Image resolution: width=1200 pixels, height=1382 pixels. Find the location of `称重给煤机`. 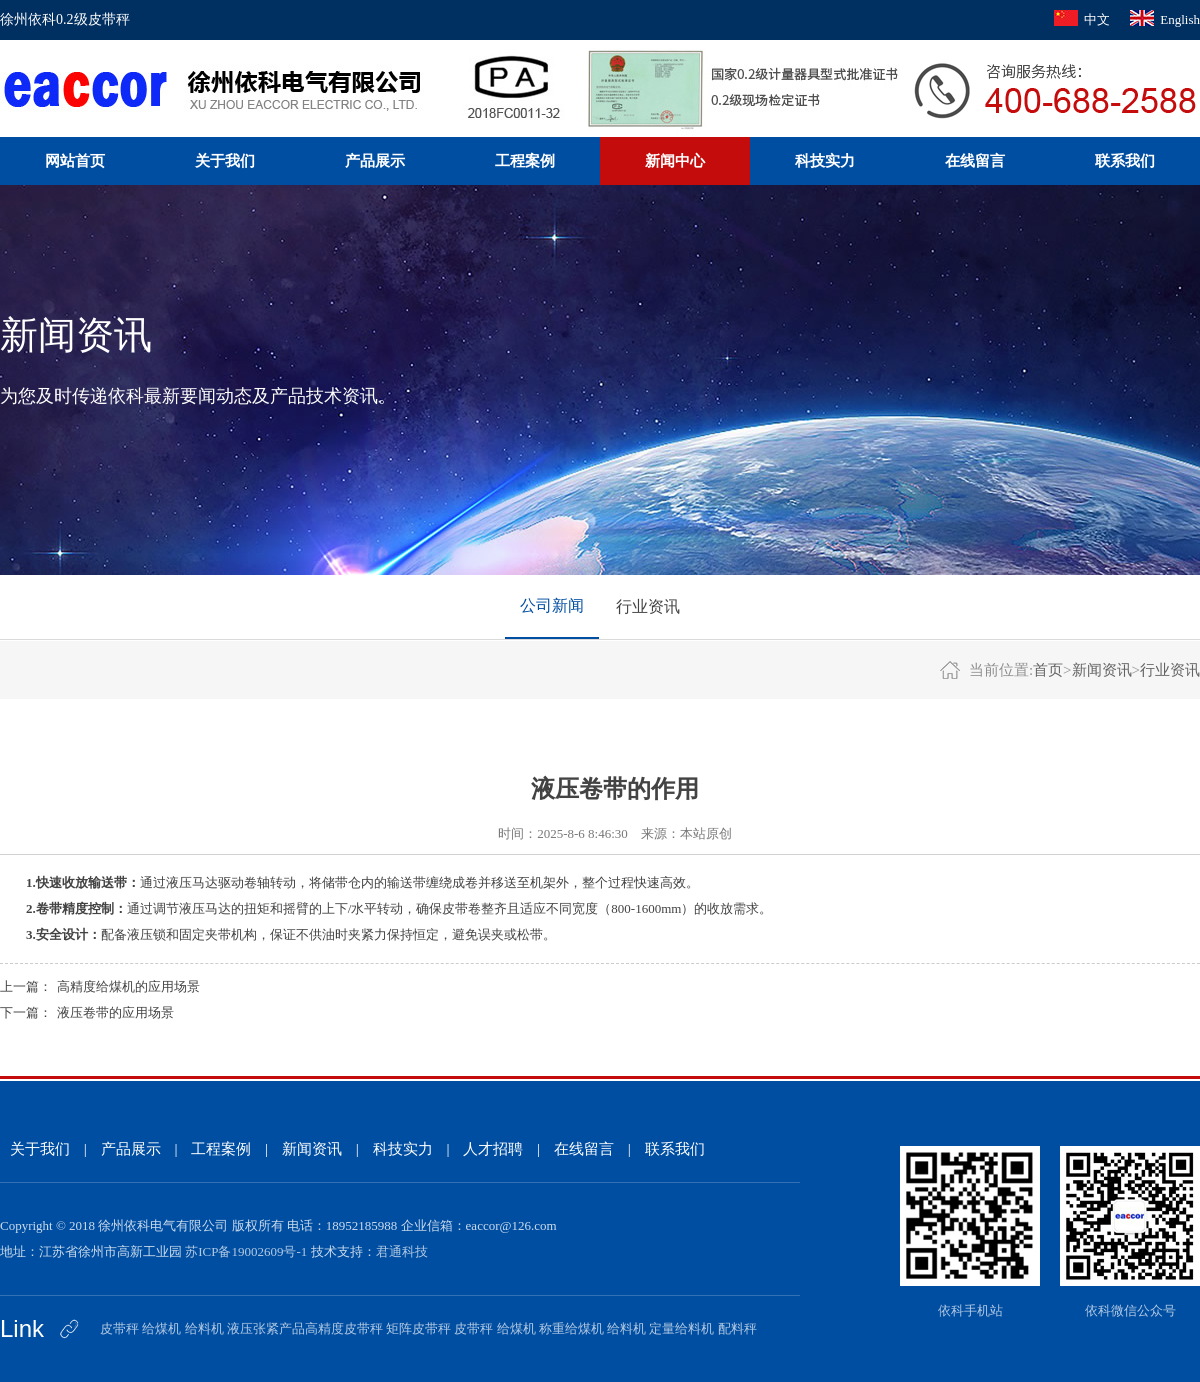

称重给煤机 is located at coordinates (571, 1328).